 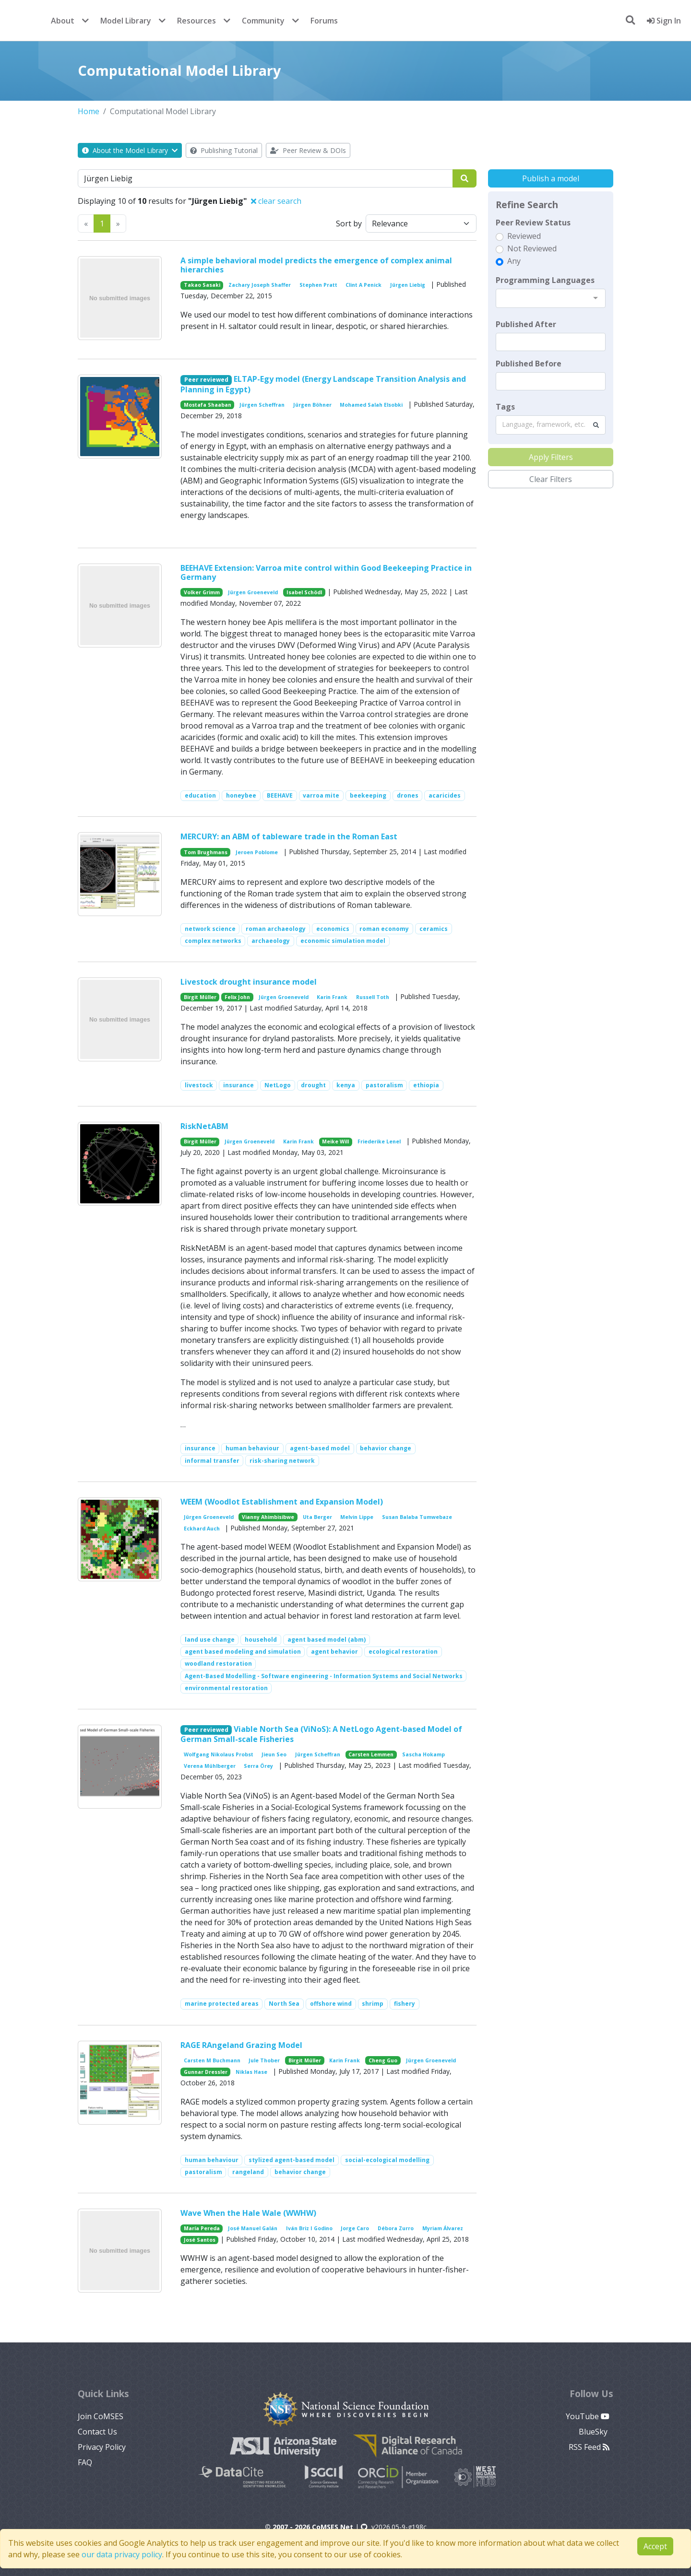 What do you see at coordinates (202, 1528) in the screenshot?
I see `Eckhard Auch` at bounding box center [202, 1528].